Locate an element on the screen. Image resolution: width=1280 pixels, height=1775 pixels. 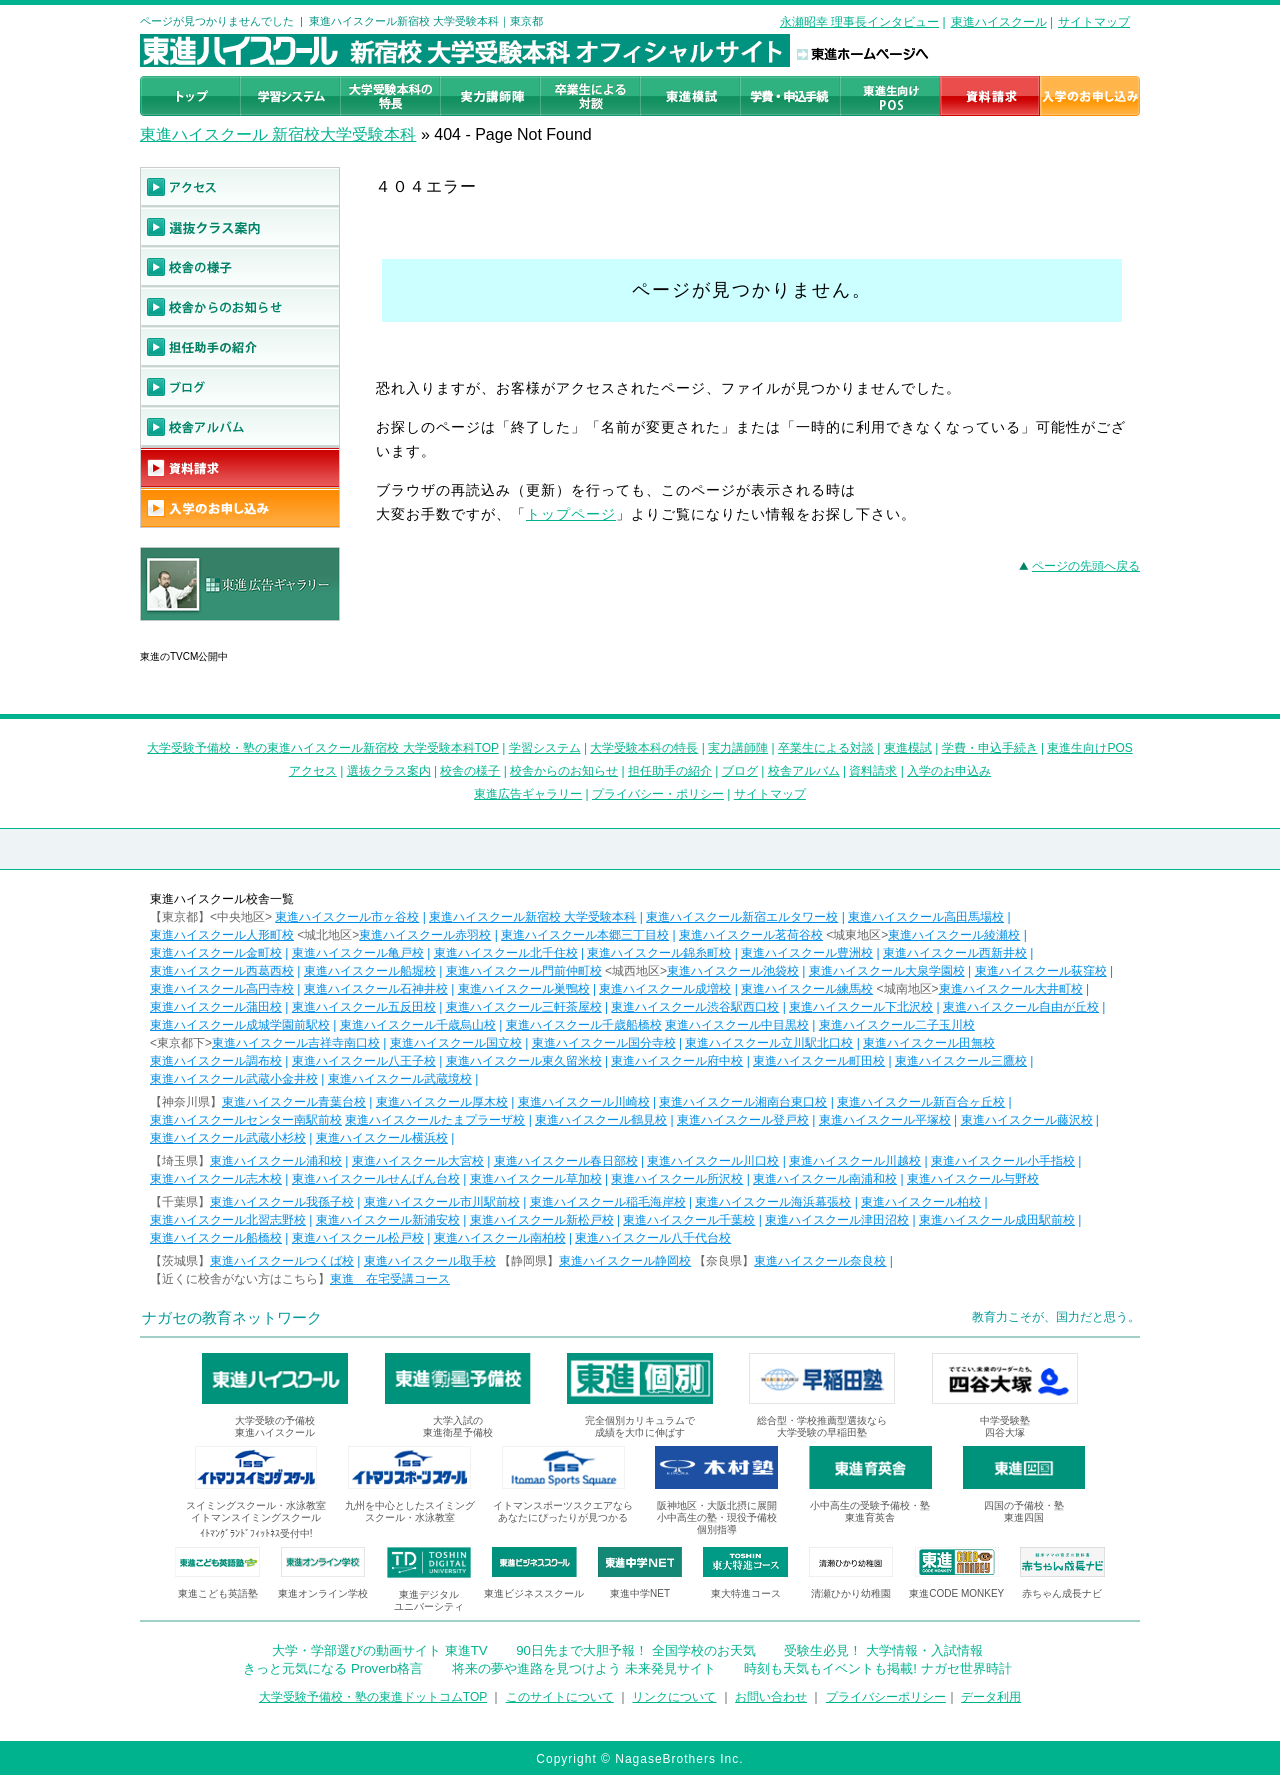
アクセス is located at coordinates (313, 771).